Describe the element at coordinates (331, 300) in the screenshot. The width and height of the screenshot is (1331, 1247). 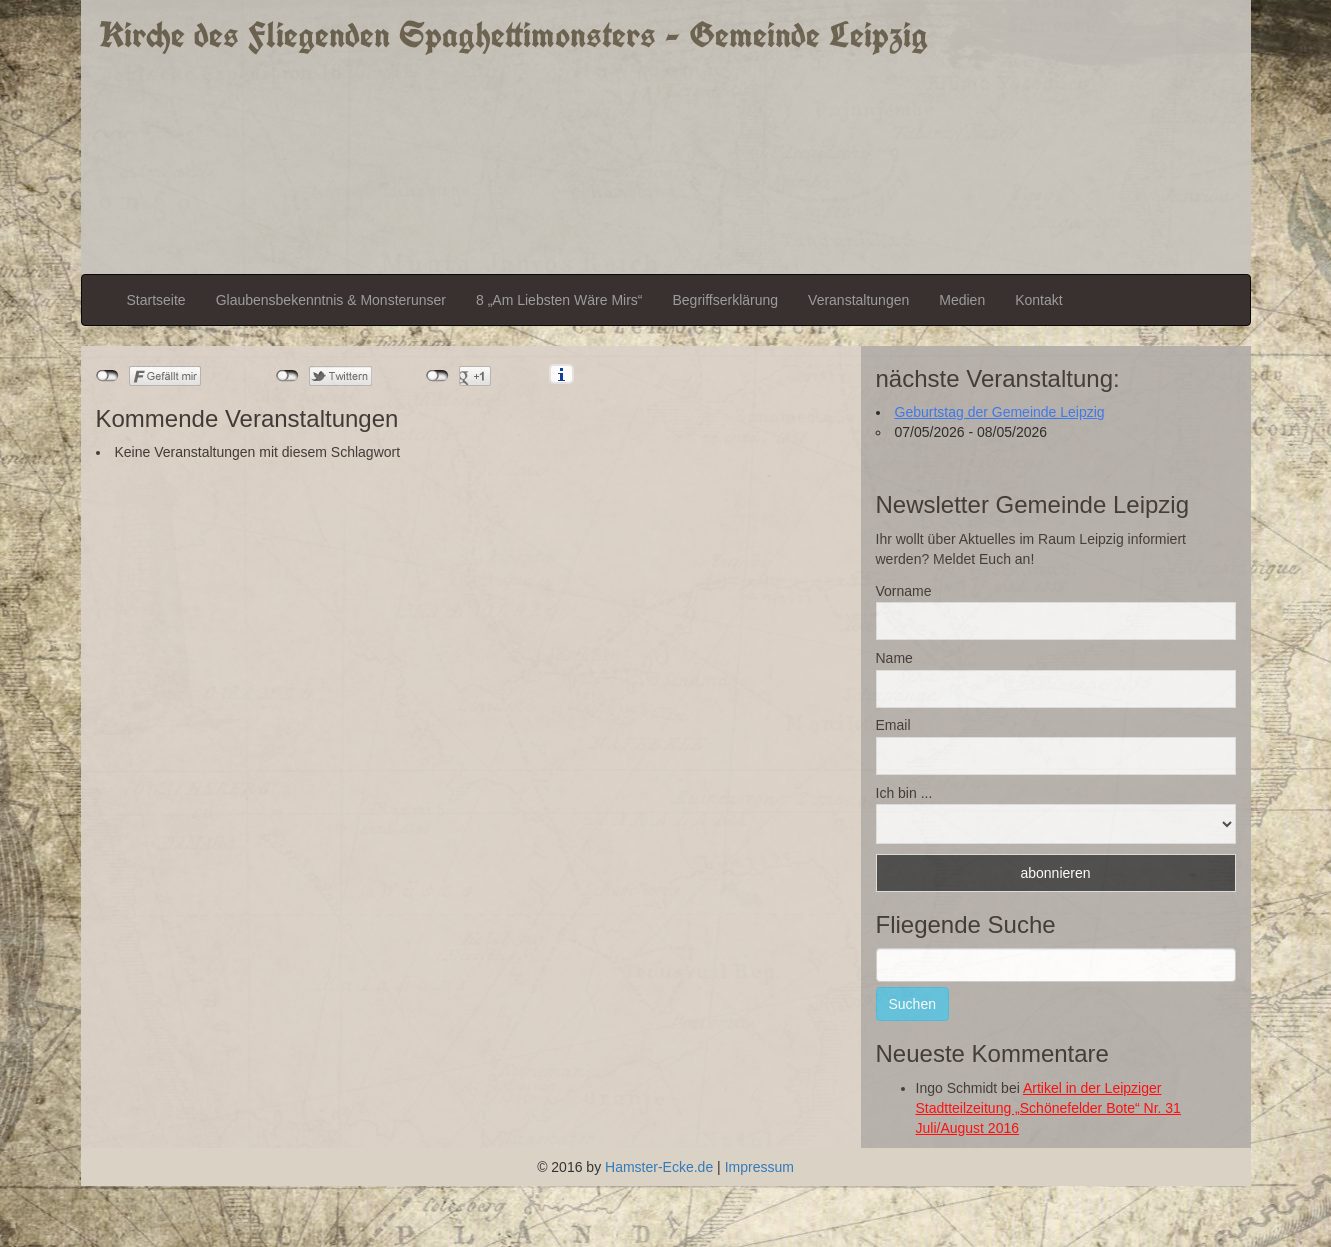
I see `Glaubensbekenntnis & Monsterunser` at that location.